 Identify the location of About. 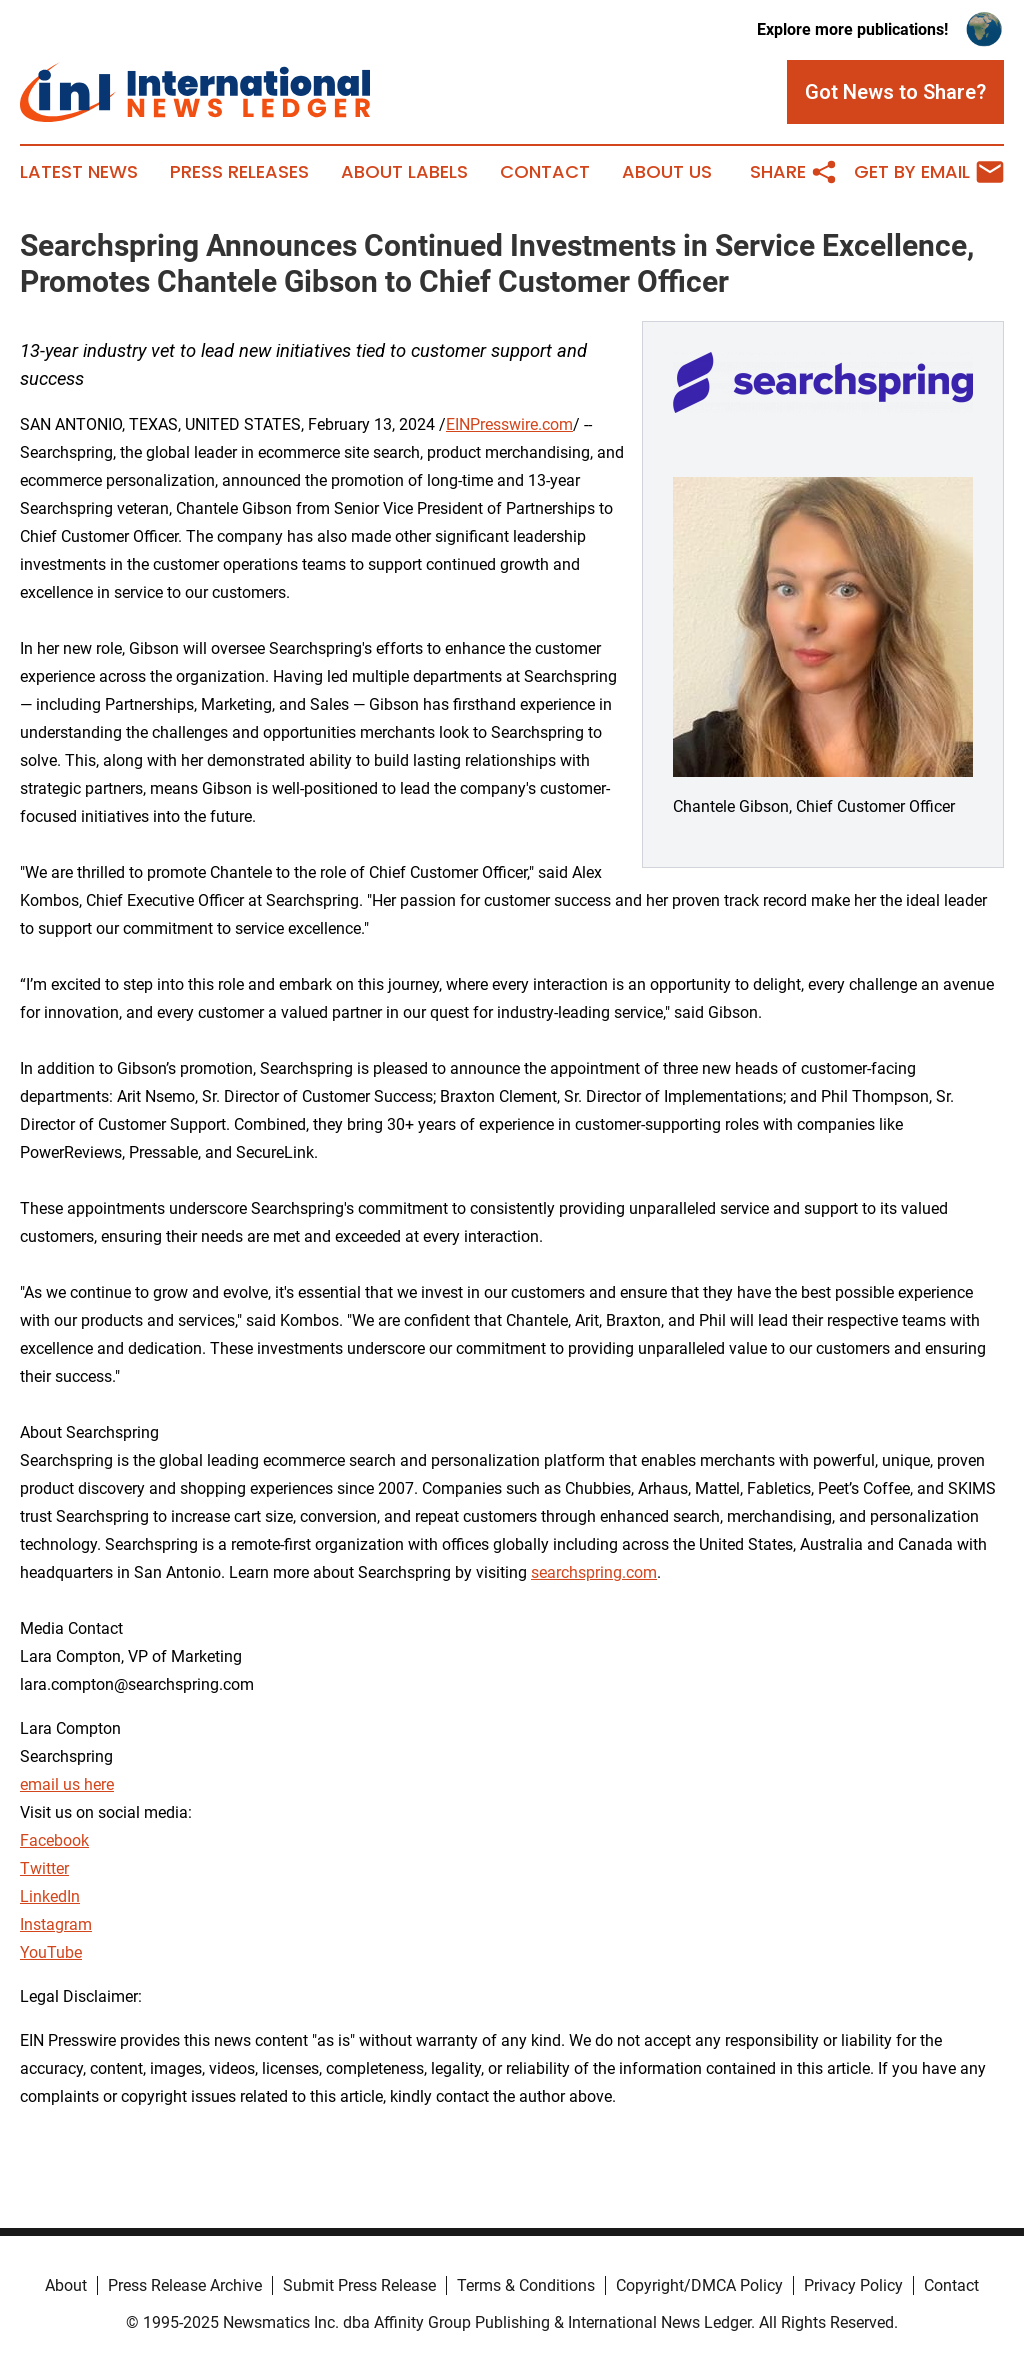
(66, 2285).